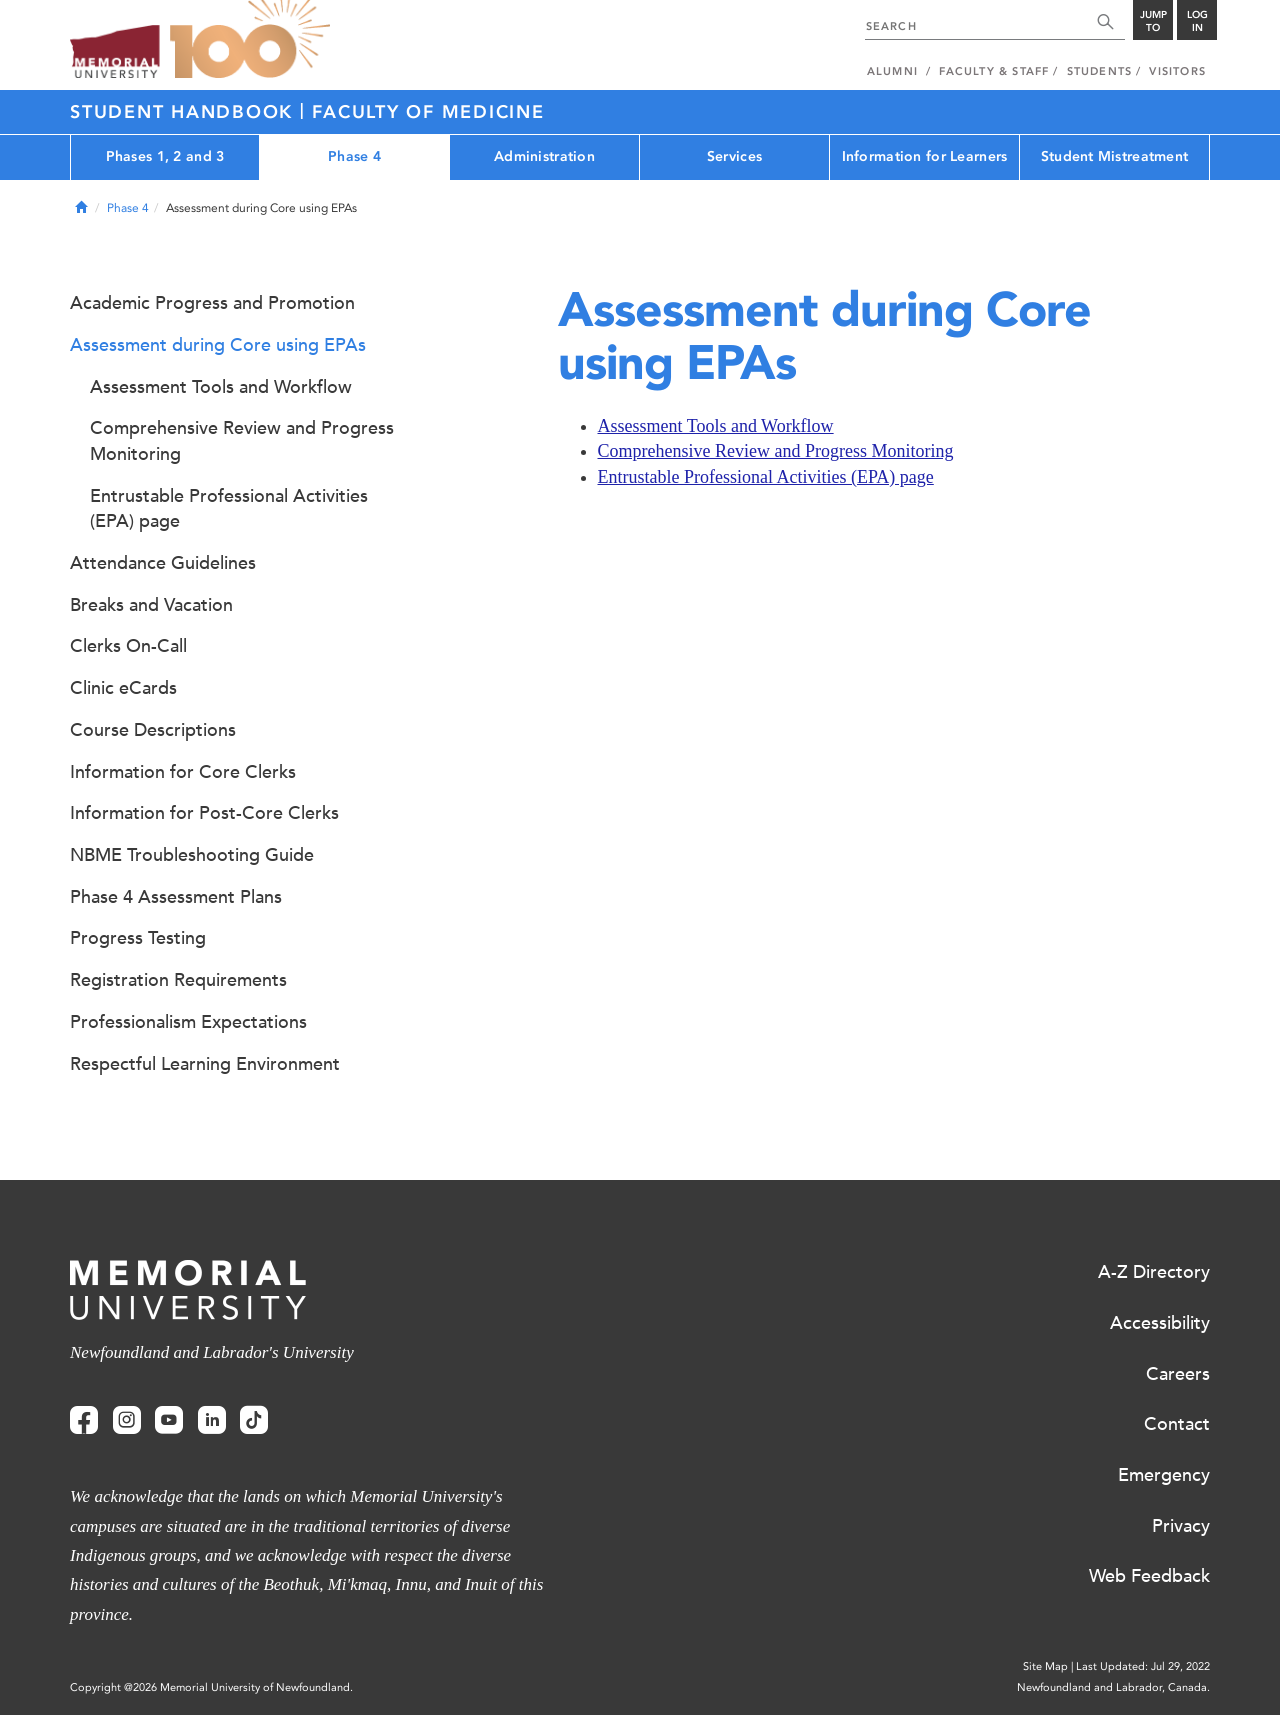 This screenshot has width=1280, height=1715. I want to click on Entrustable Professional Activities (EPA) page, so click(766, 477).